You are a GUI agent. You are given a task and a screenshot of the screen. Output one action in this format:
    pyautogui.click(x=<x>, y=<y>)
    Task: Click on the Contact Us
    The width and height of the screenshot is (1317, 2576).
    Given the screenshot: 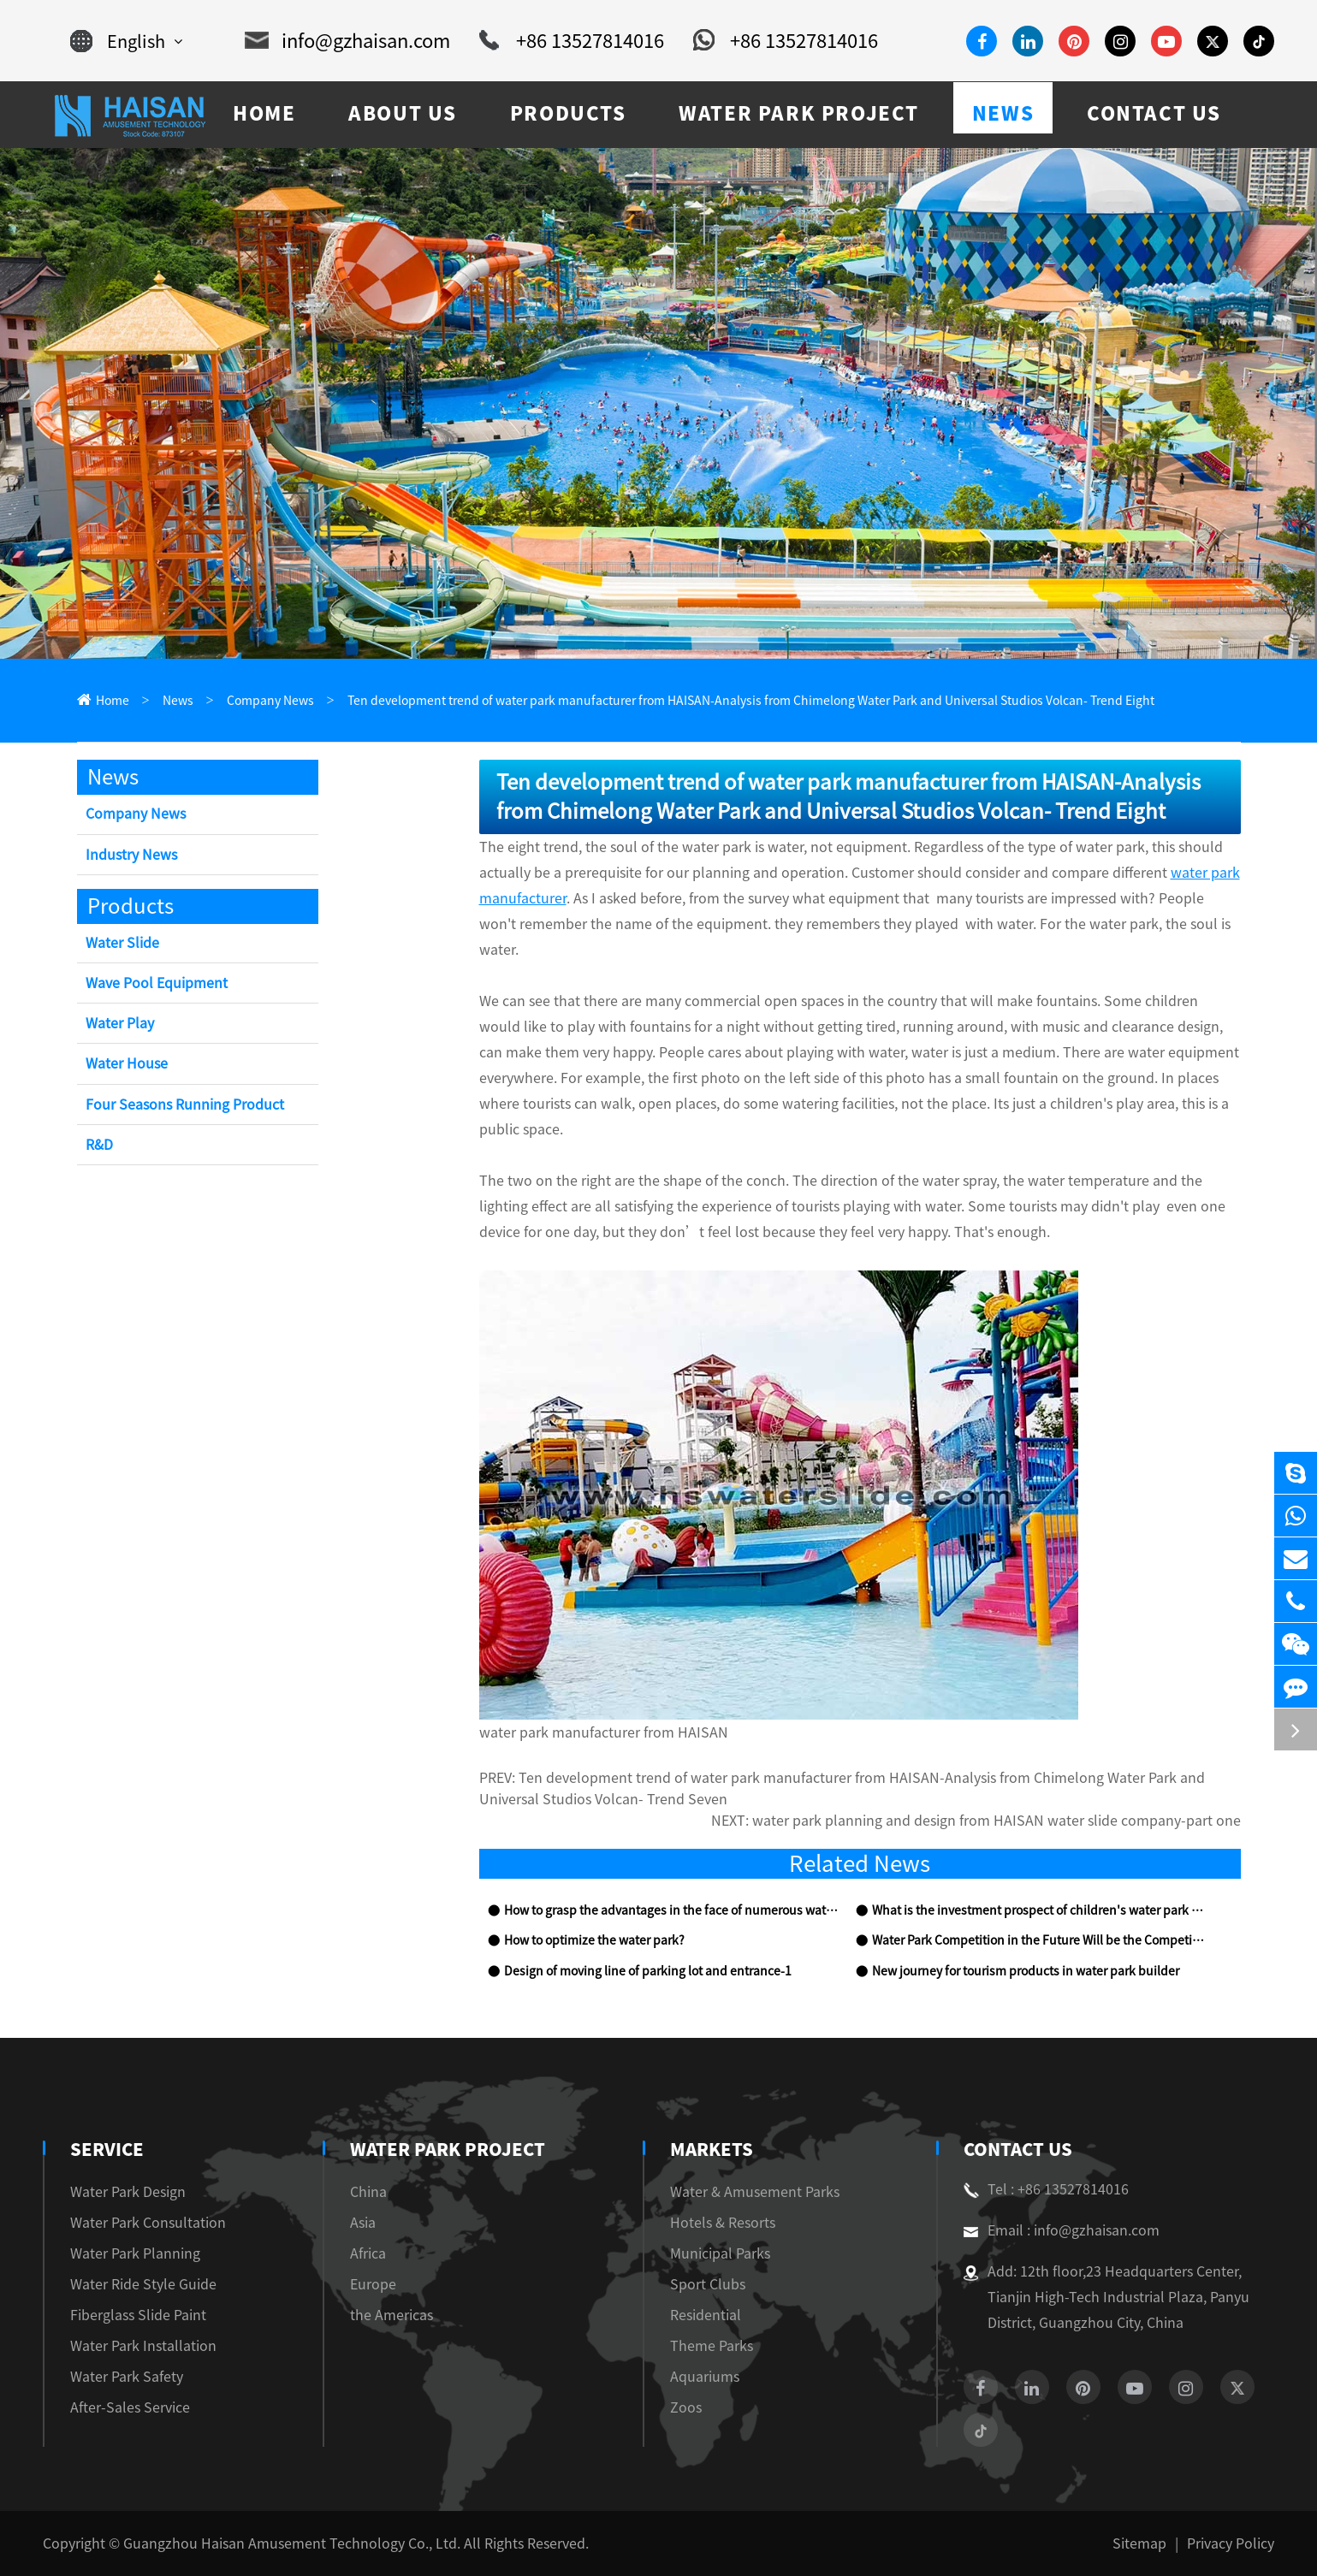 What is the action you would take?
    pyautogui.click(x=1018, y=2149)
    